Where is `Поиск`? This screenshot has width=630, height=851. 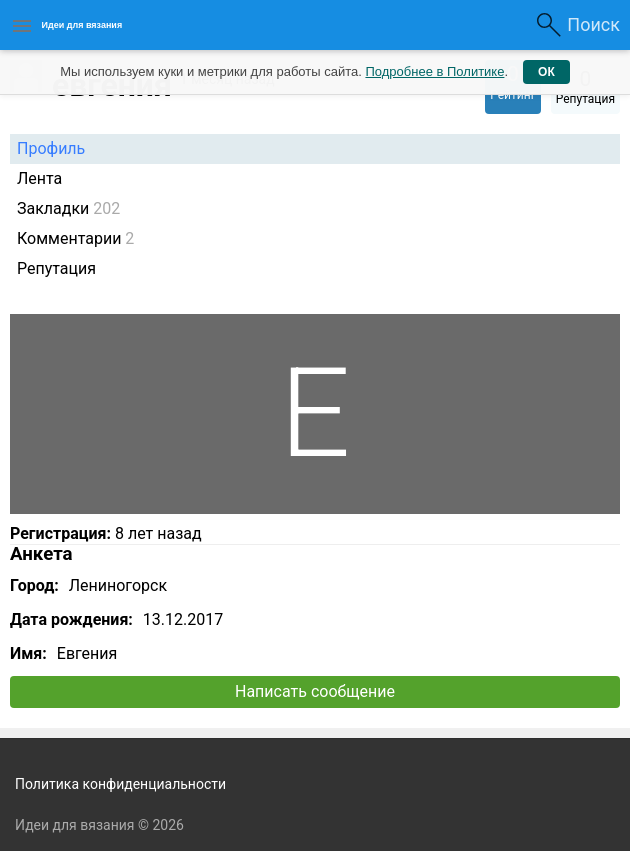 Поиск is located at coordinates (593, 24).